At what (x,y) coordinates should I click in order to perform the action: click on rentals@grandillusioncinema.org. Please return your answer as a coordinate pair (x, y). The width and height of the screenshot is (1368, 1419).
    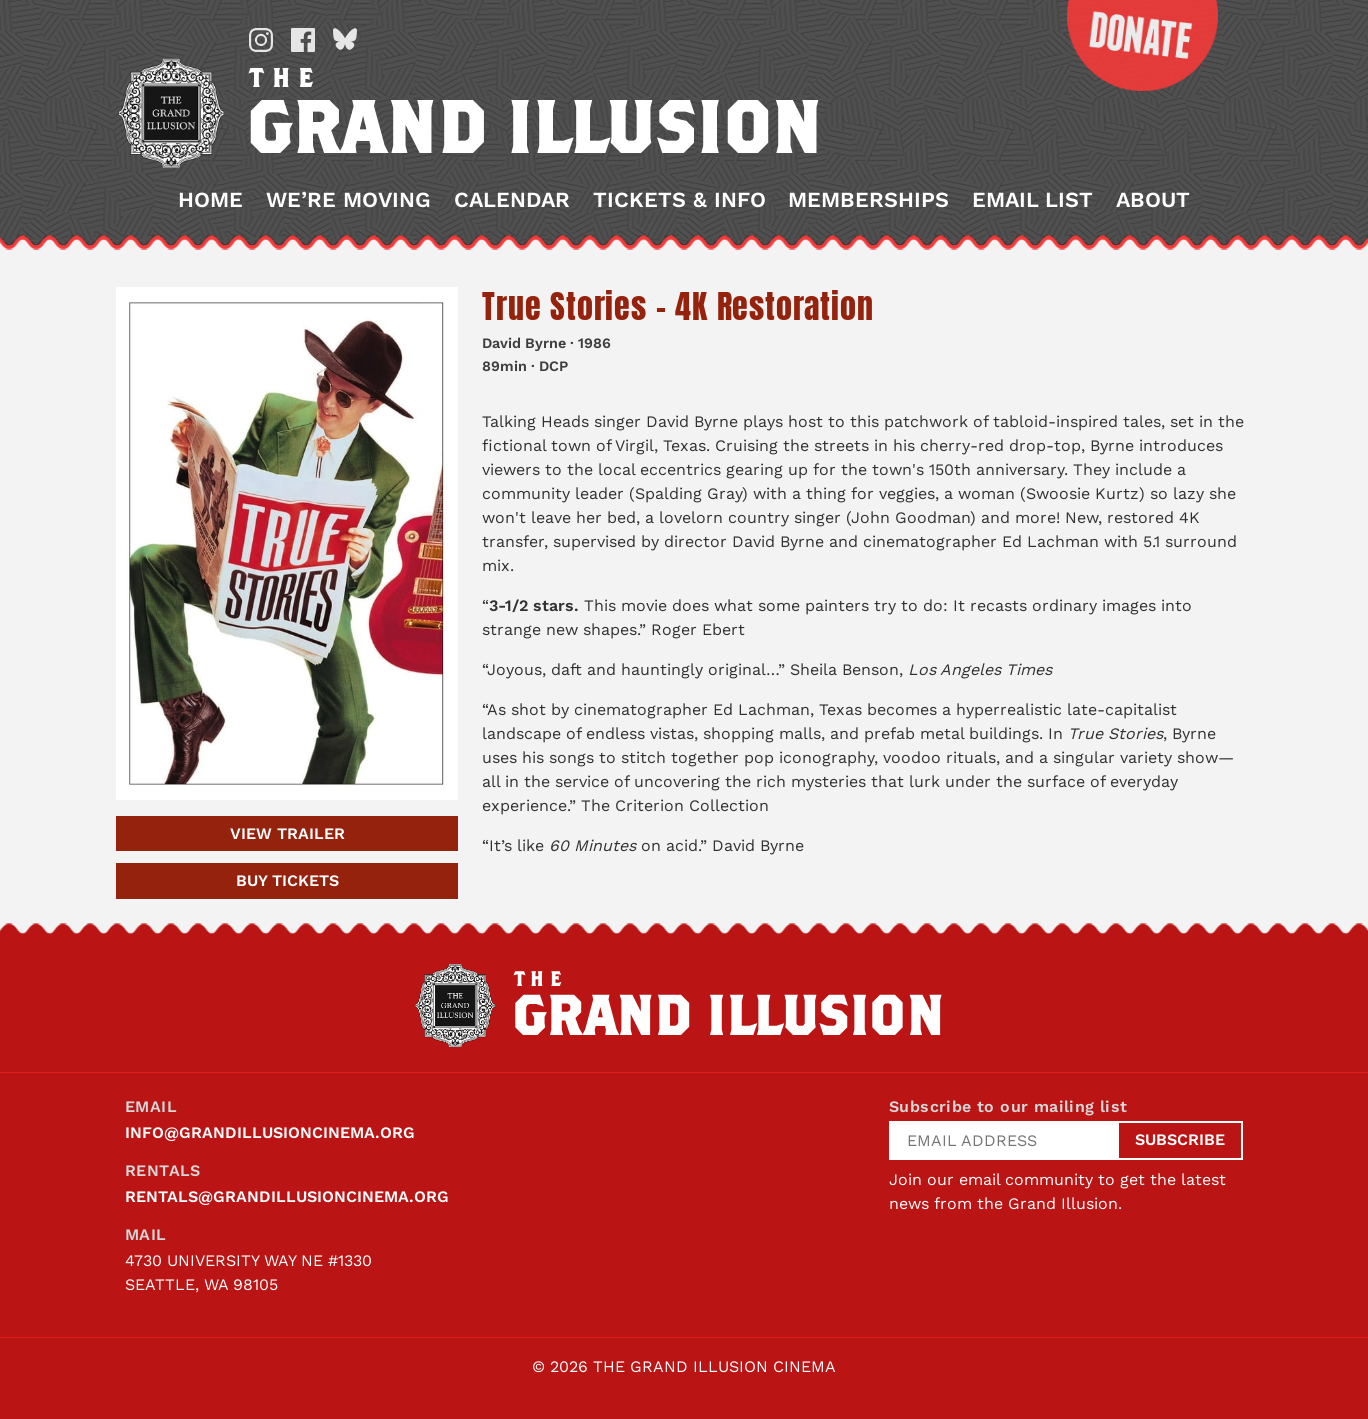
    Looking at the image, I should click on (287, 1196).